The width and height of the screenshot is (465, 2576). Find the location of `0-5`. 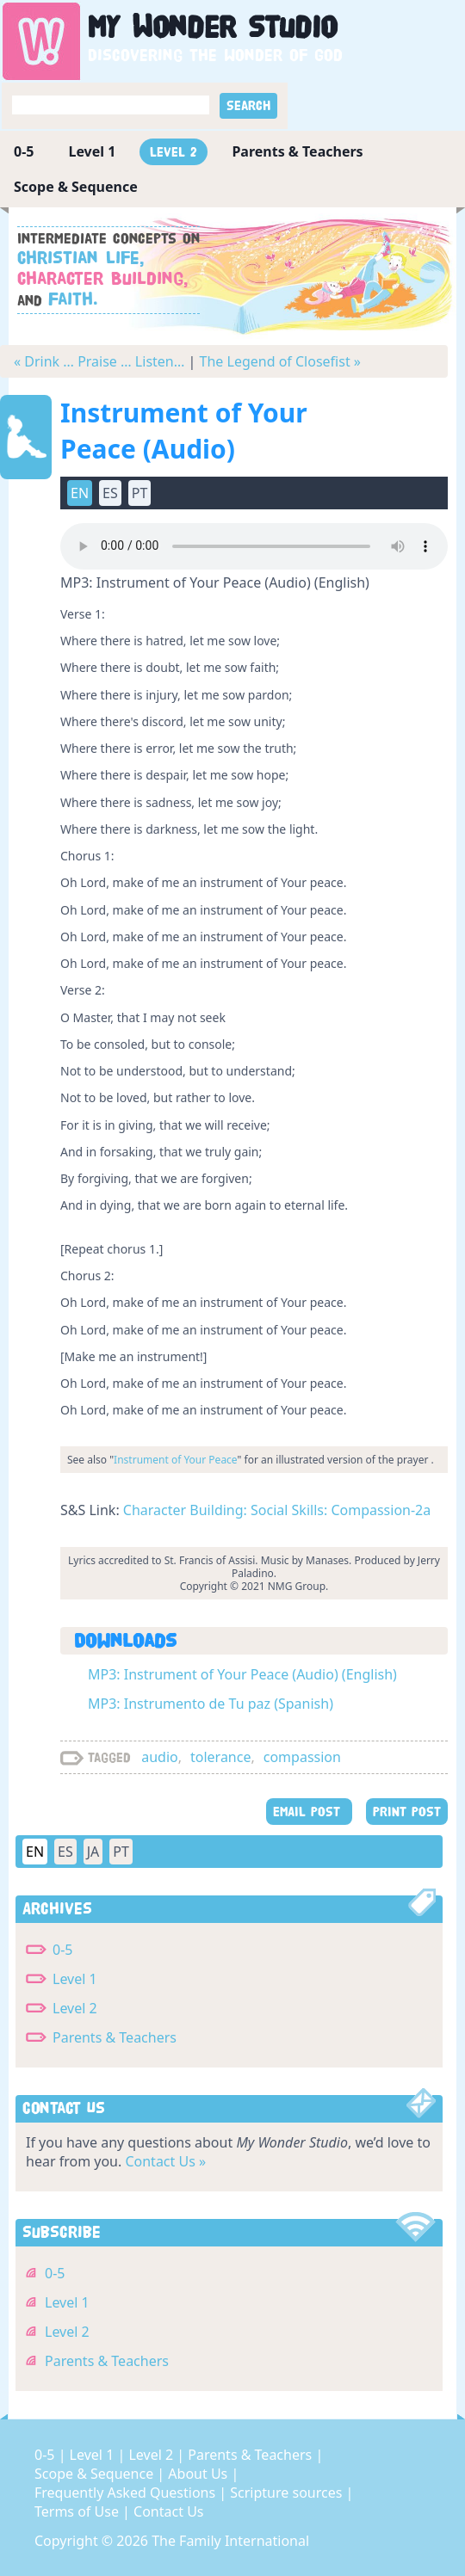

0-5 is located at coordinates (24, 151).